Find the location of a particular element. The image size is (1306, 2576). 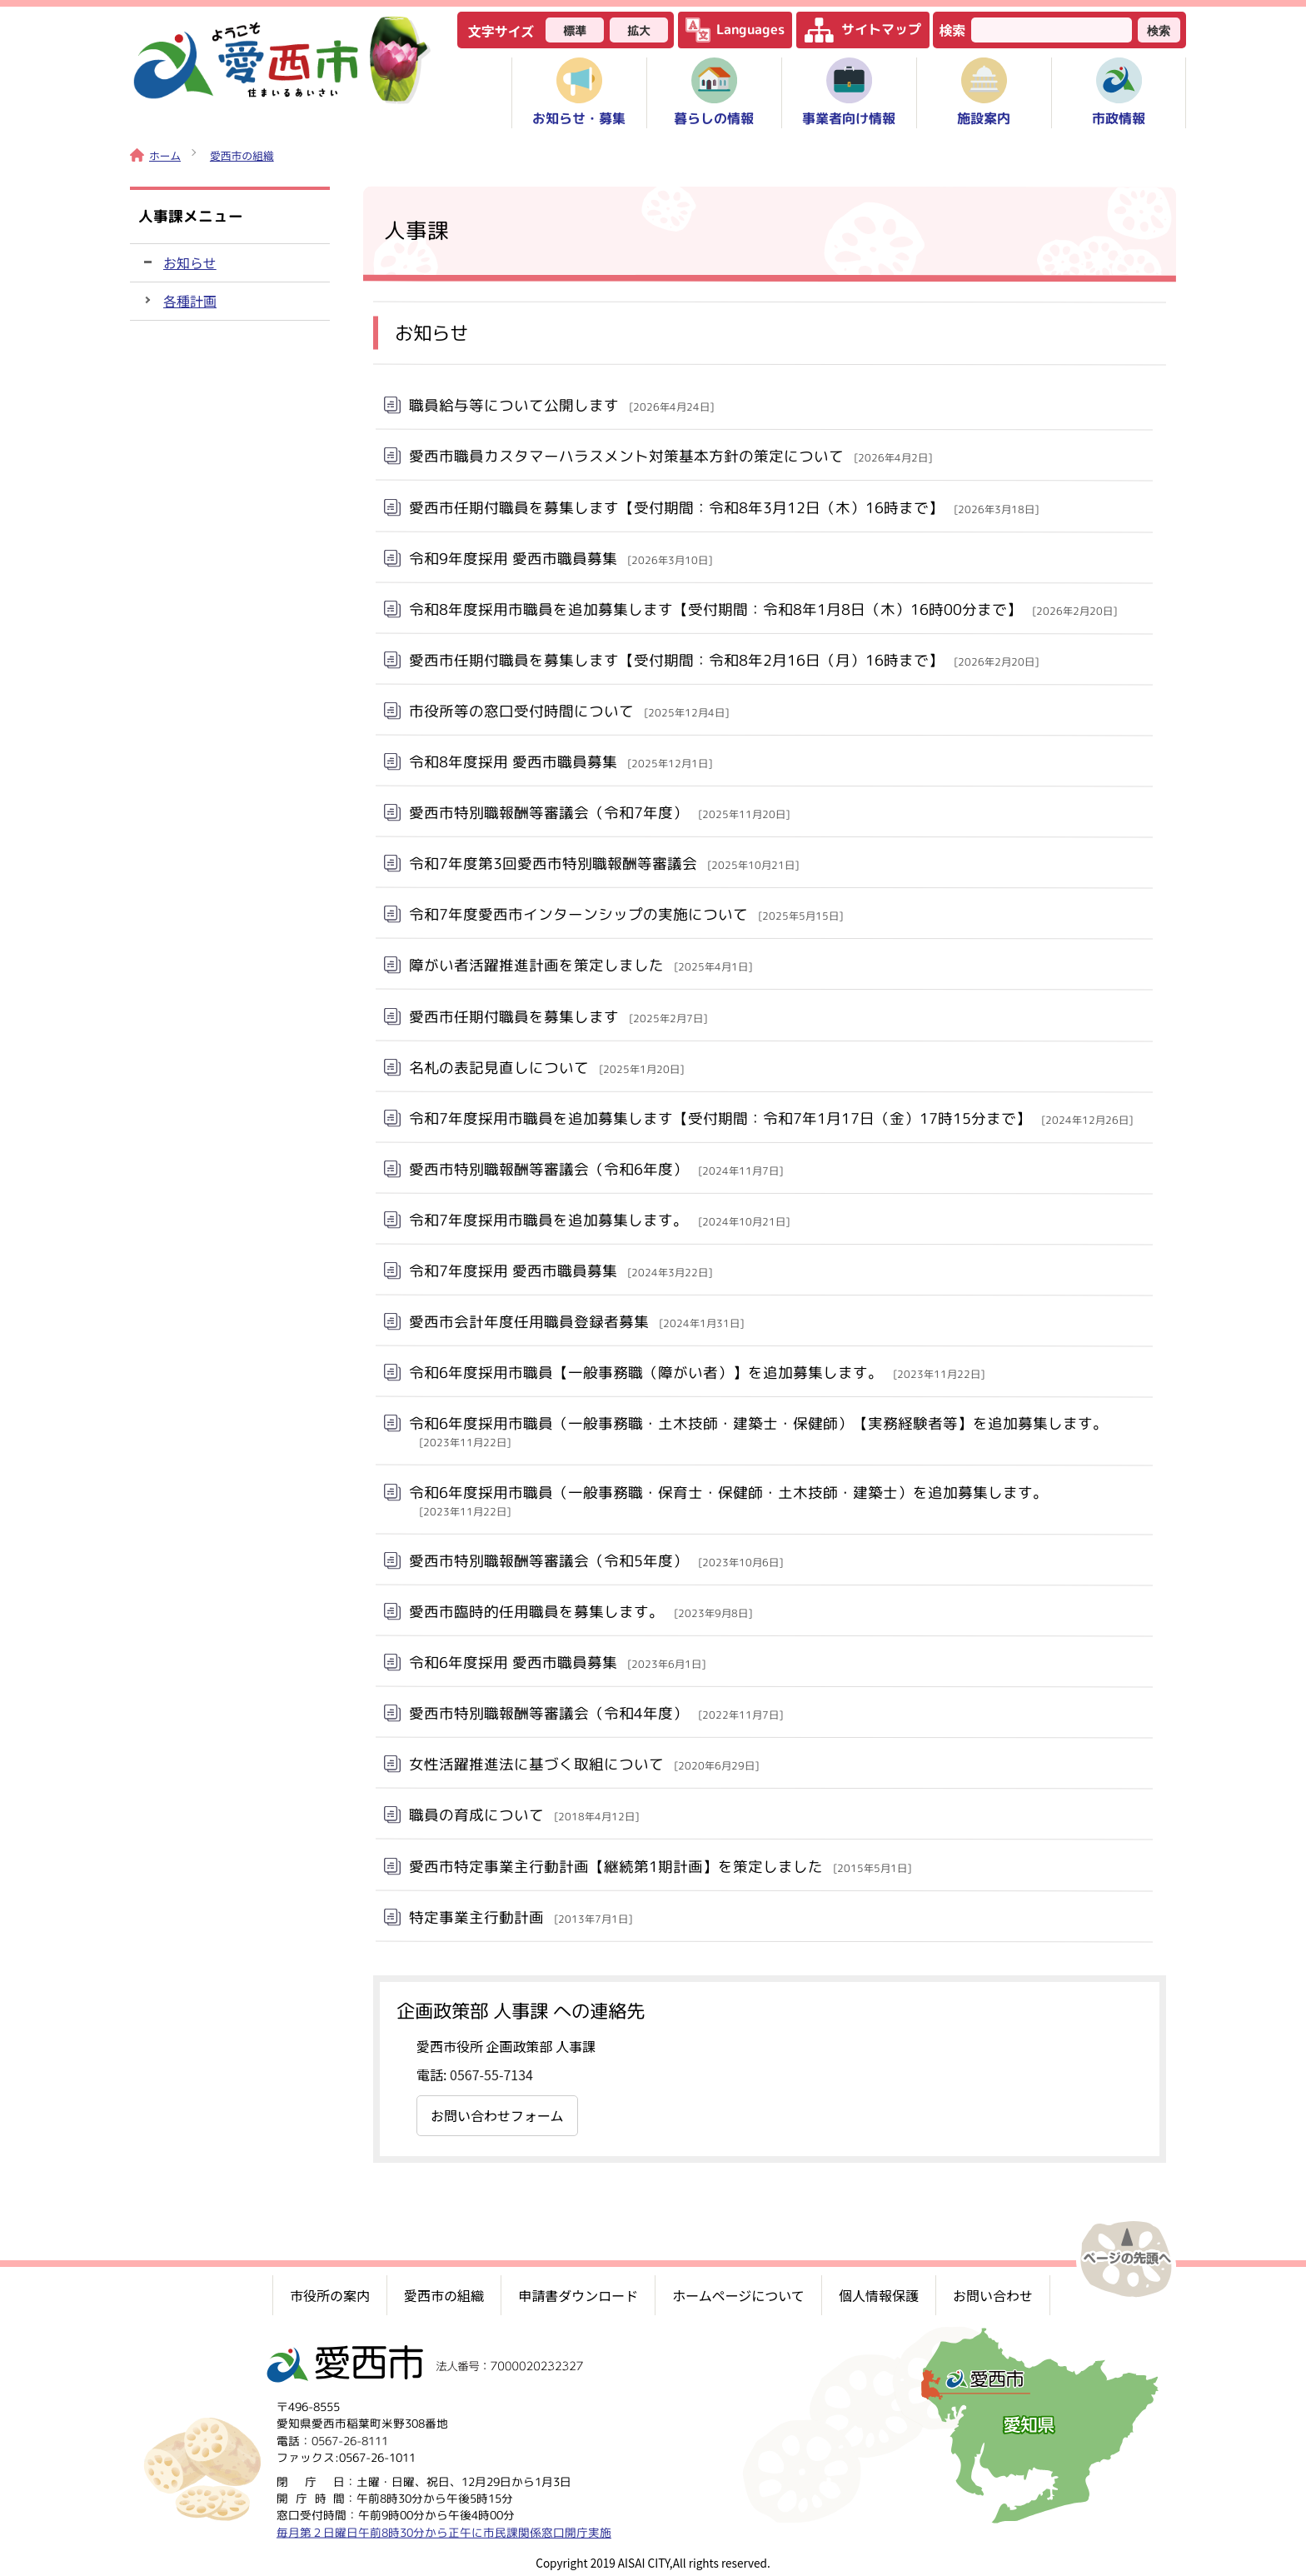

令和7年度愛西市インターンシップの実施について is located at coordinates (626, 914).